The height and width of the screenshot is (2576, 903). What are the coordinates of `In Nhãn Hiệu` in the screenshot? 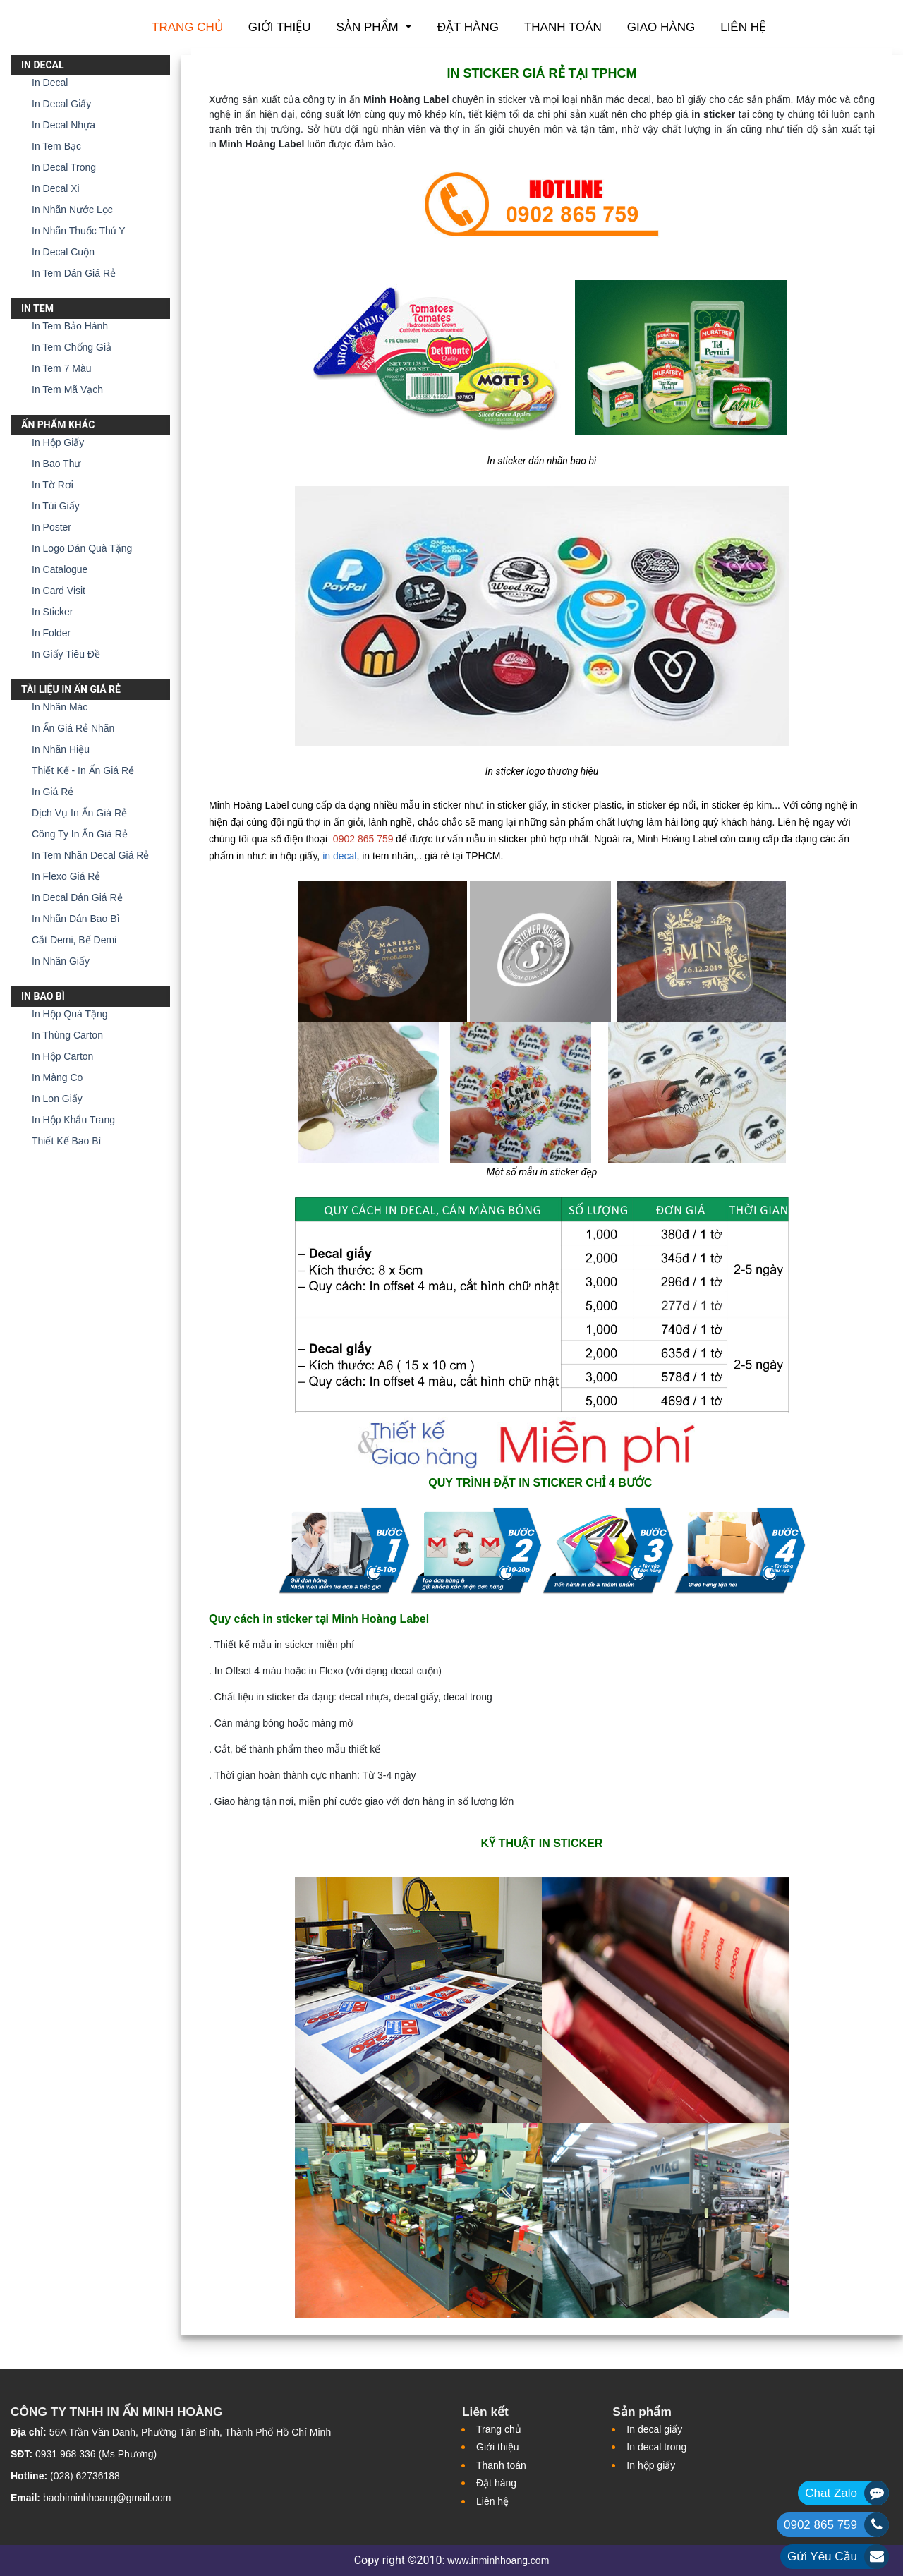 It's located at (61, 749).